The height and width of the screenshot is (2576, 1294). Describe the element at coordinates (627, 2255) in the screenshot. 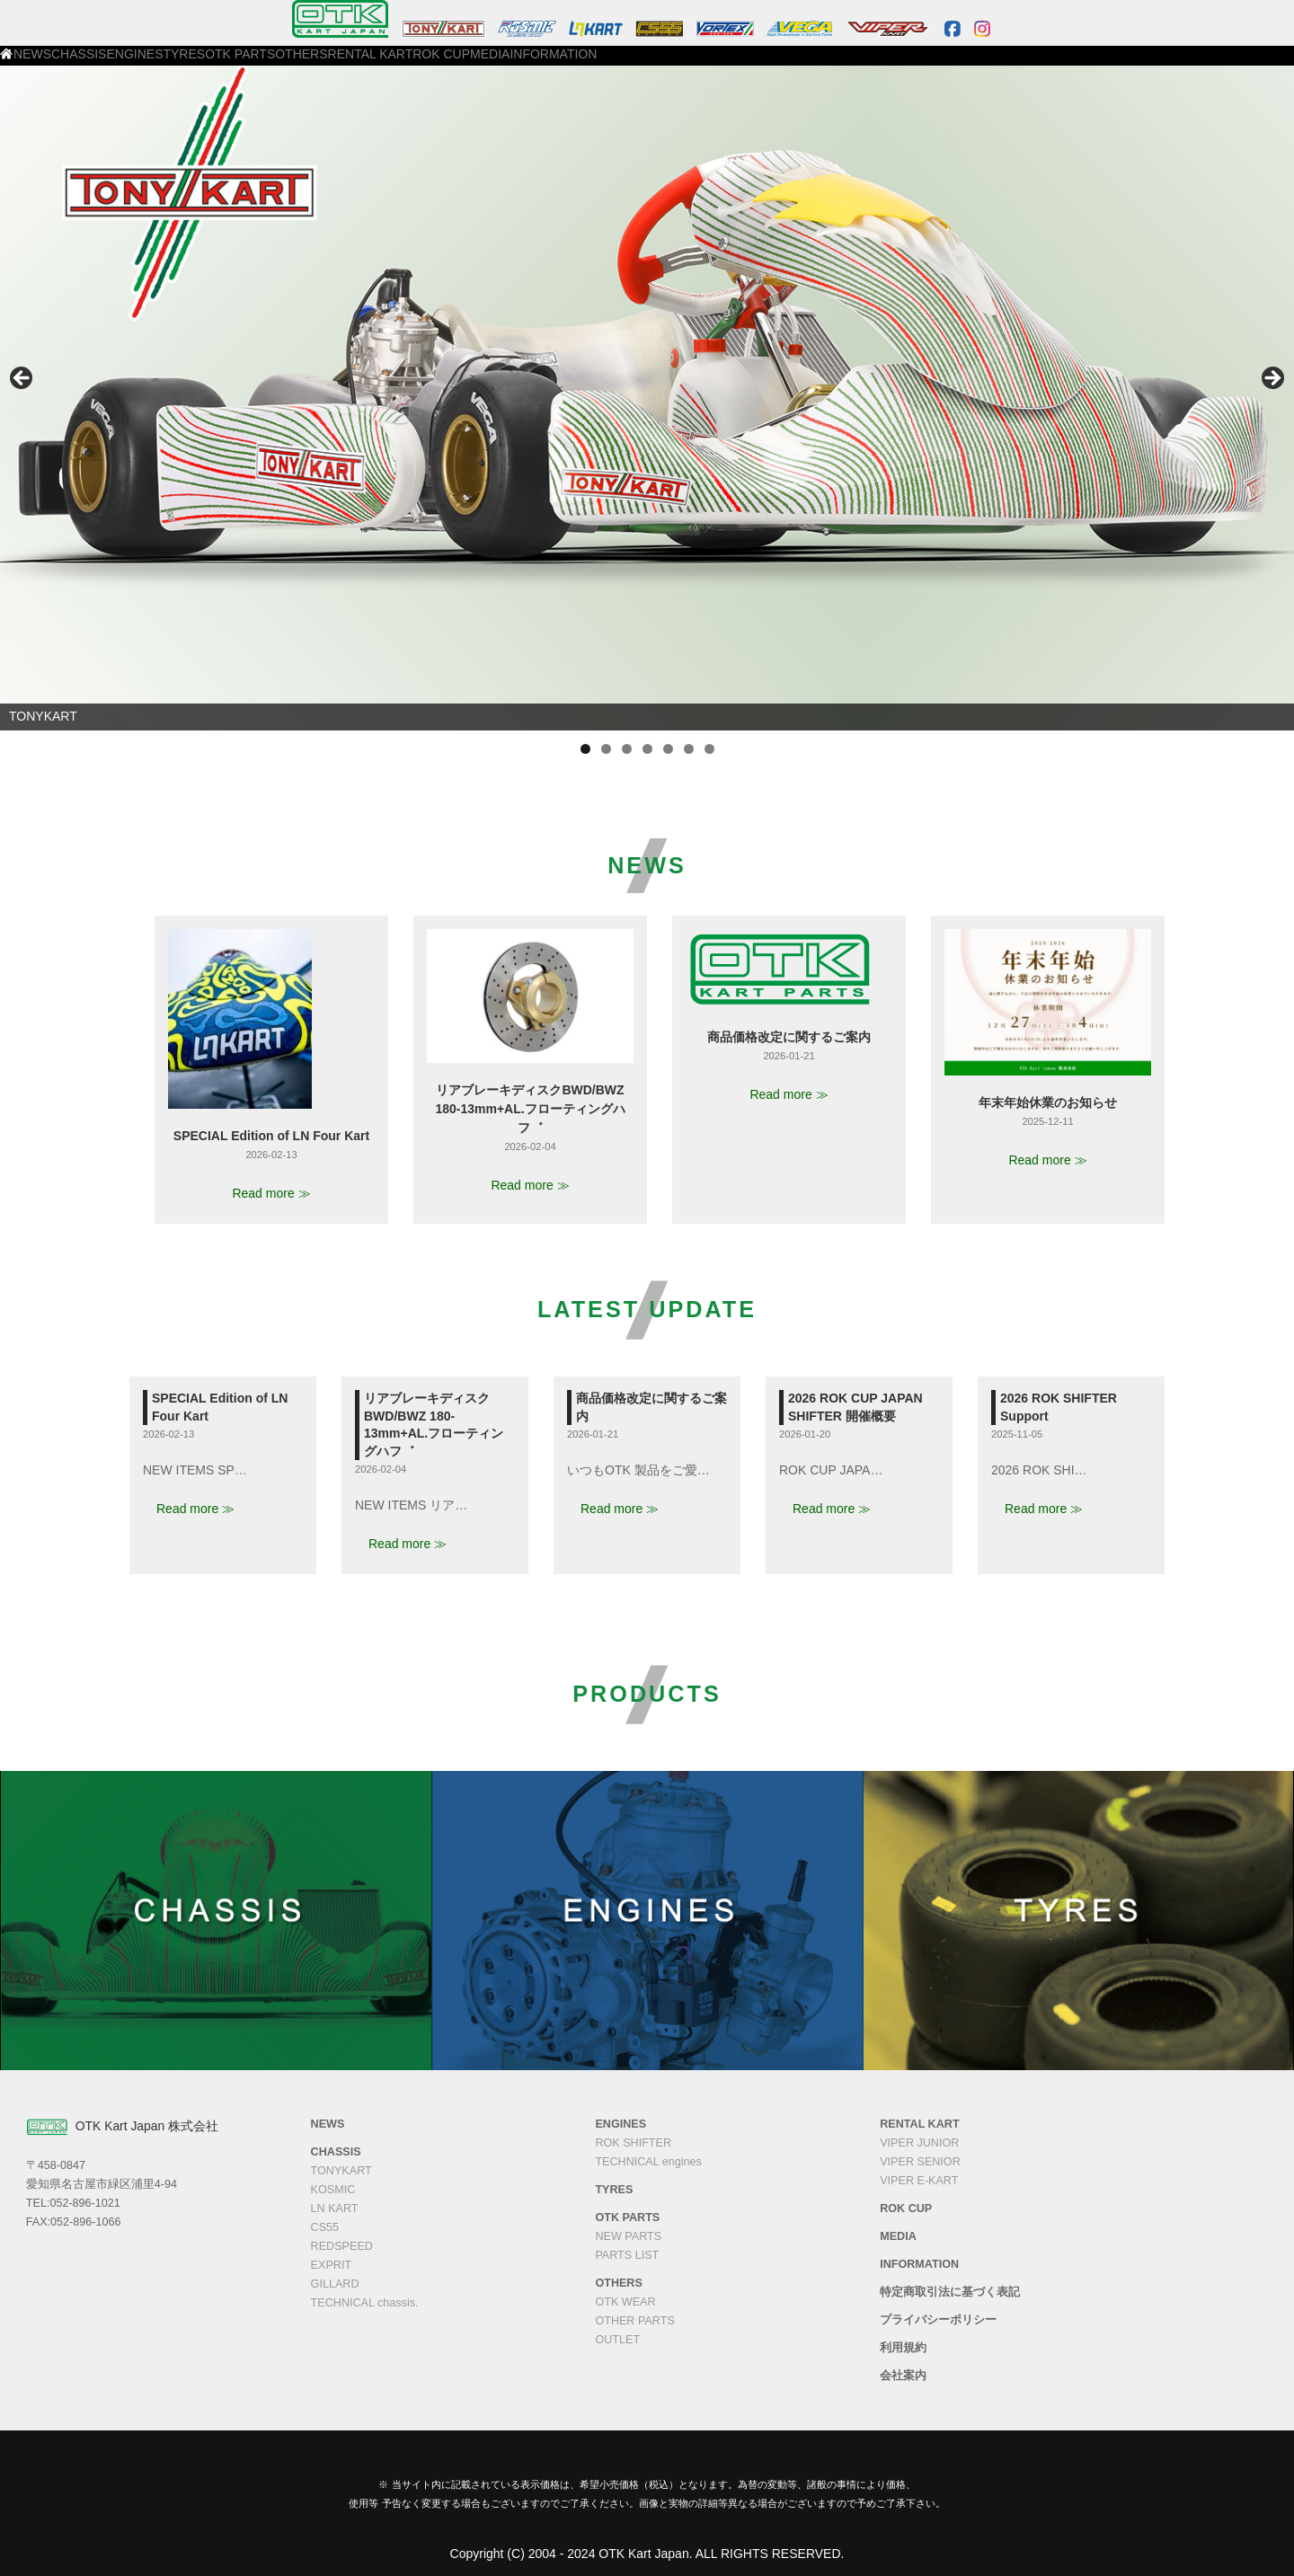

I see `PARTS LIST` at that location.